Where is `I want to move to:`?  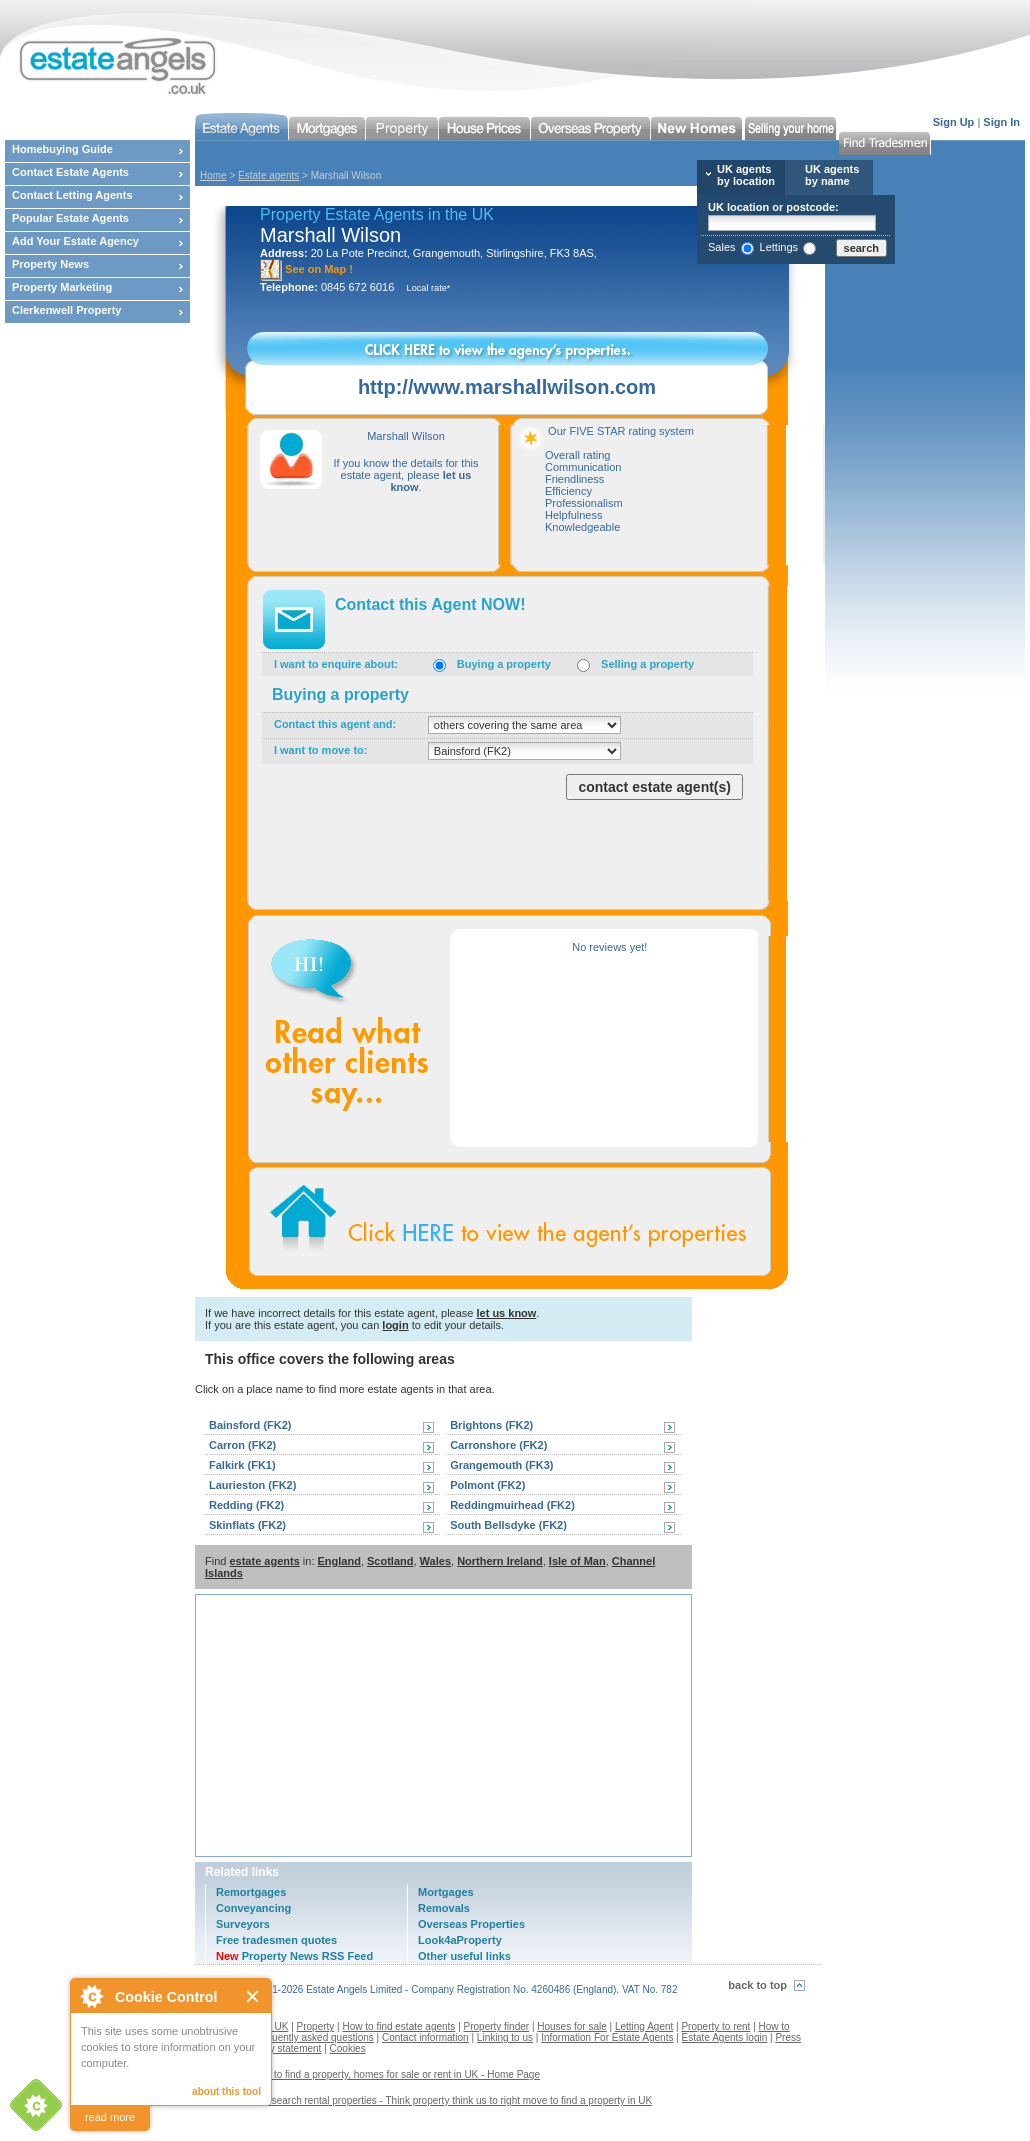
I want to move to: is located at coordinates (321, 750).